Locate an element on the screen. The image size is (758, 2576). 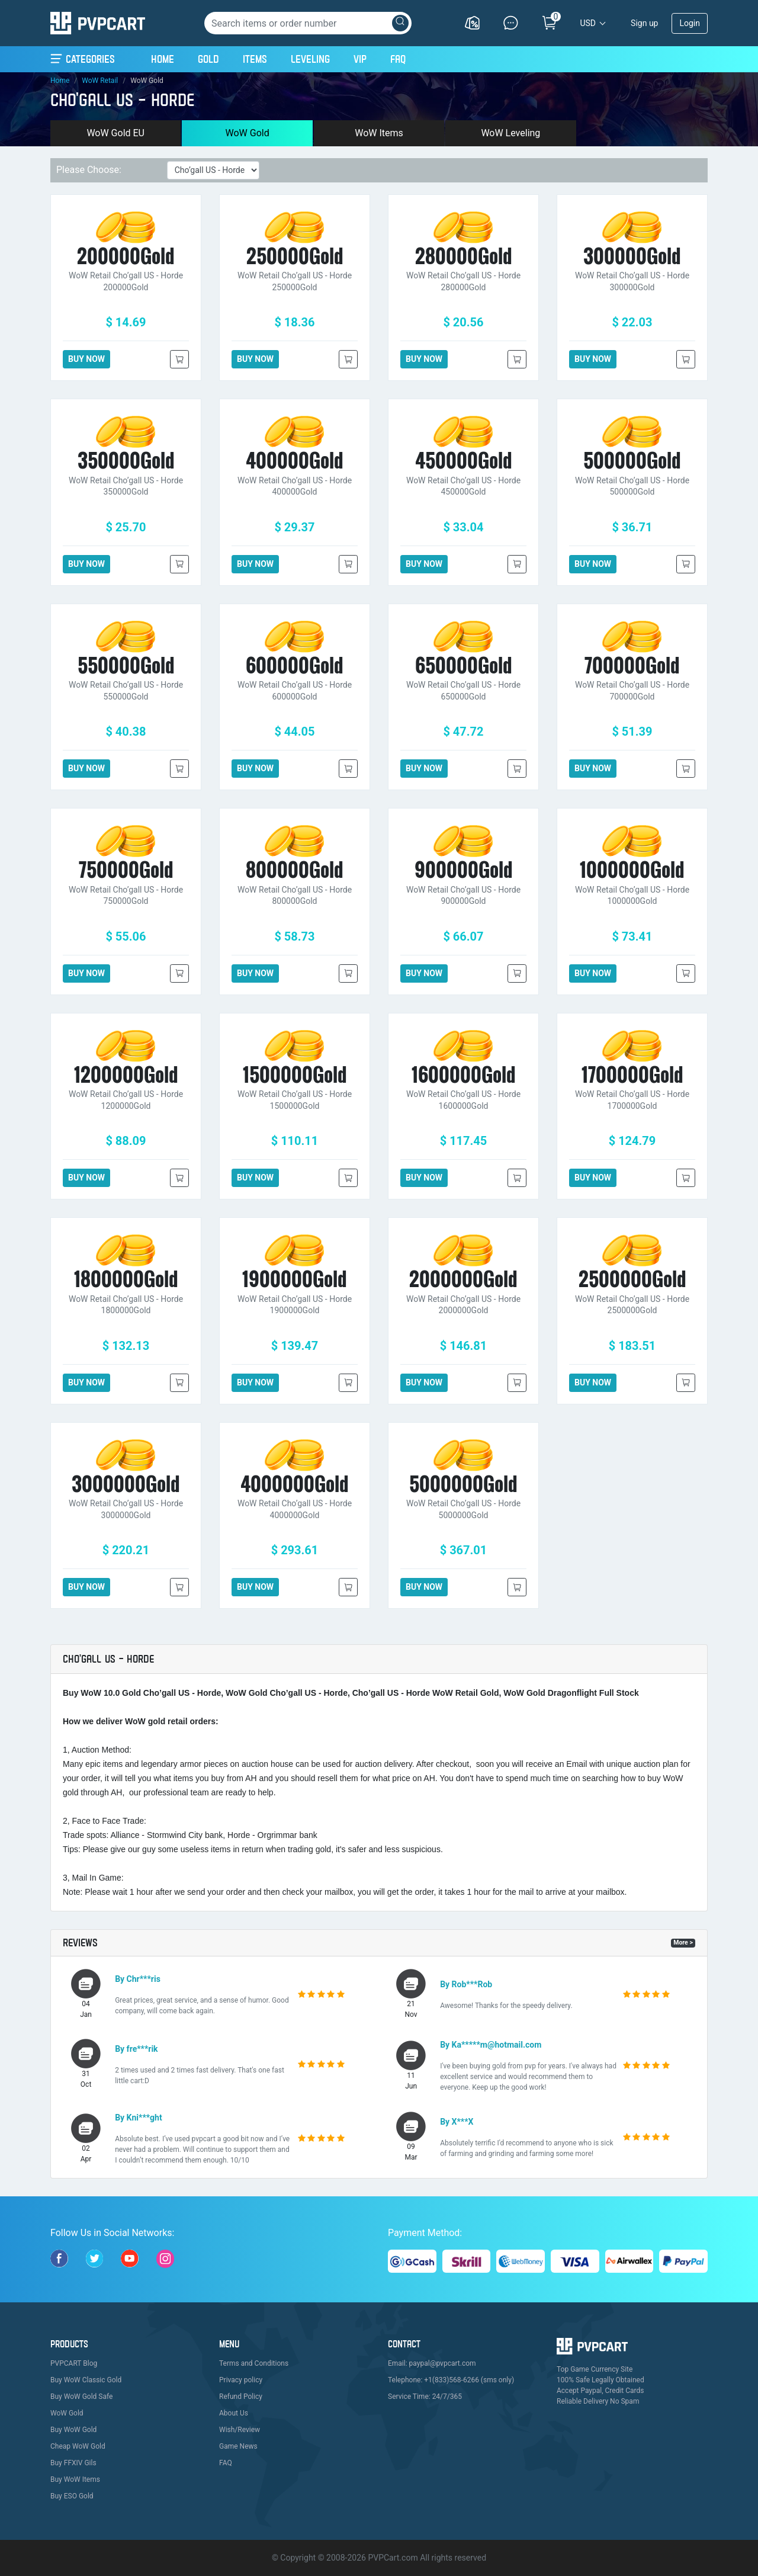
Buy ESO Gold is located at coordinates (72, 2496).